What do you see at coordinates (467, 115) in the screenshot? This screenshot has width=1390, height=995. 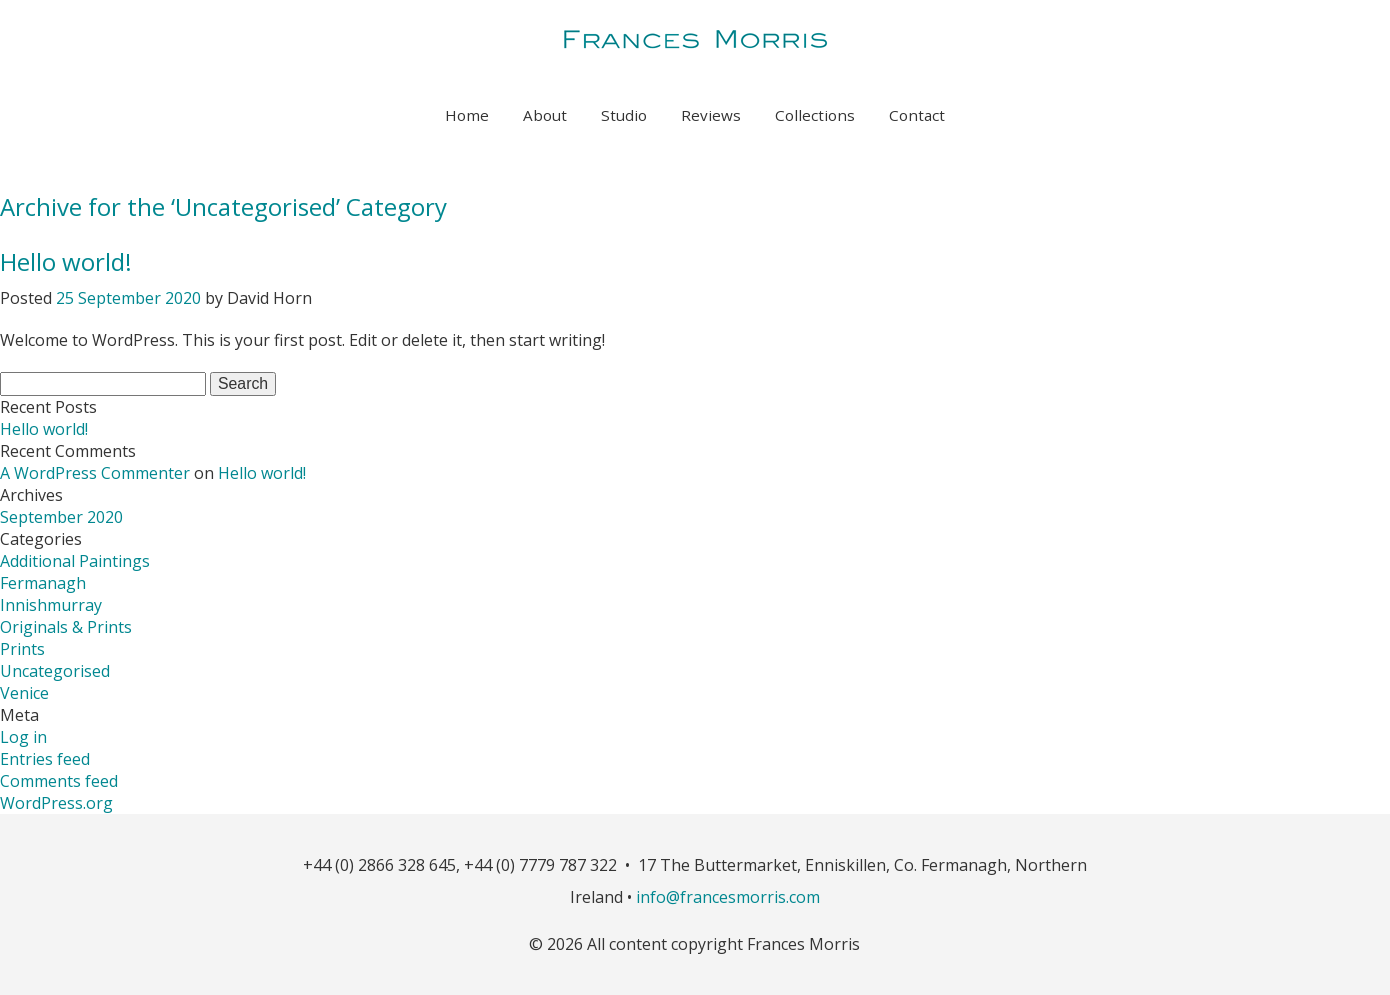 I see `Home` at bounding box center [467, 115].